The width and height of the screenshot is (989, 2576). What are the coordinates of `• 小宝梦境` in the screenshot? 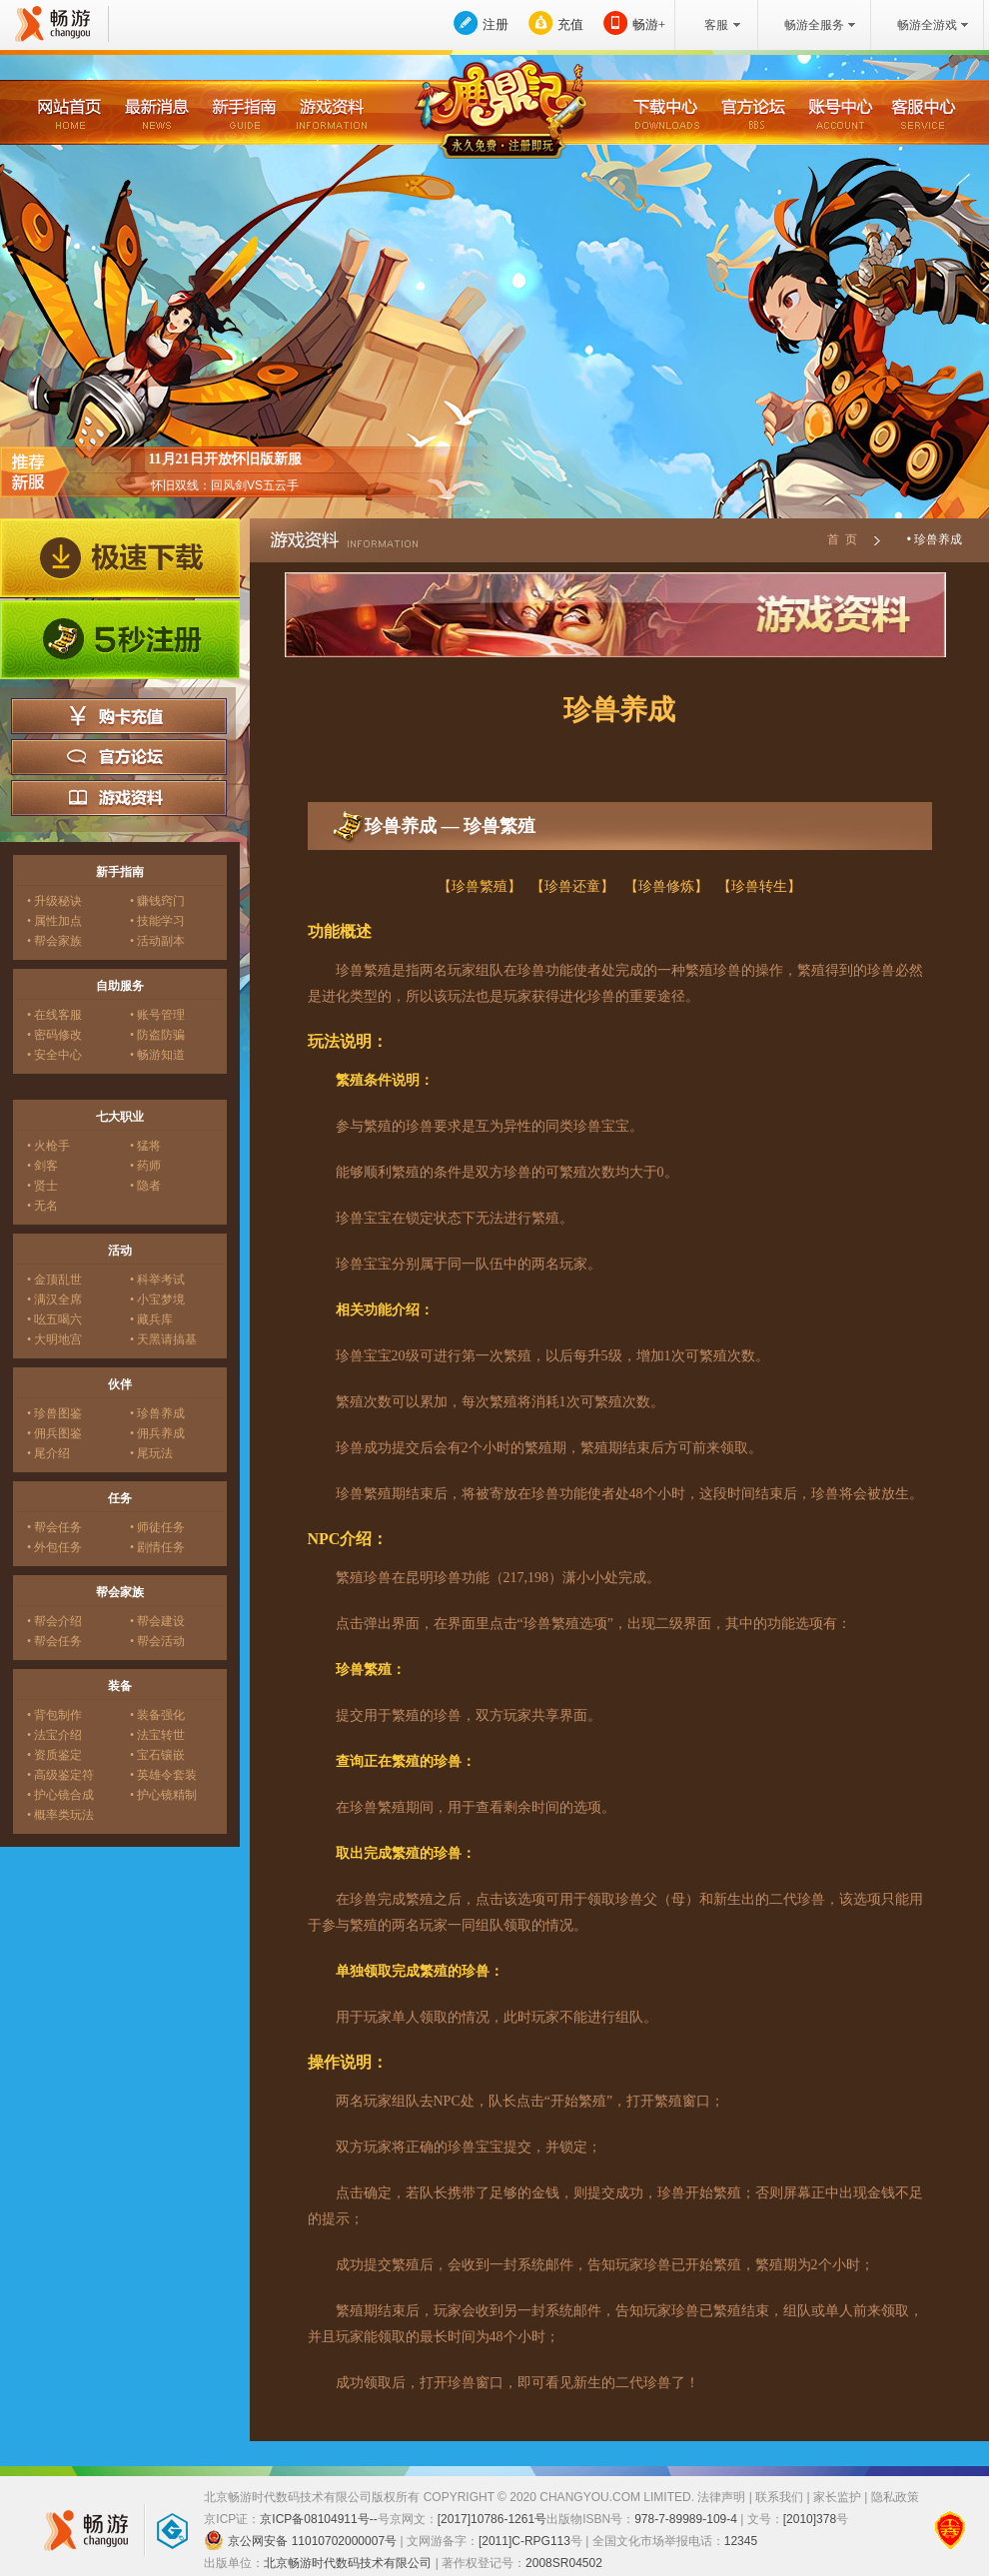 It's located at (157, 1299).